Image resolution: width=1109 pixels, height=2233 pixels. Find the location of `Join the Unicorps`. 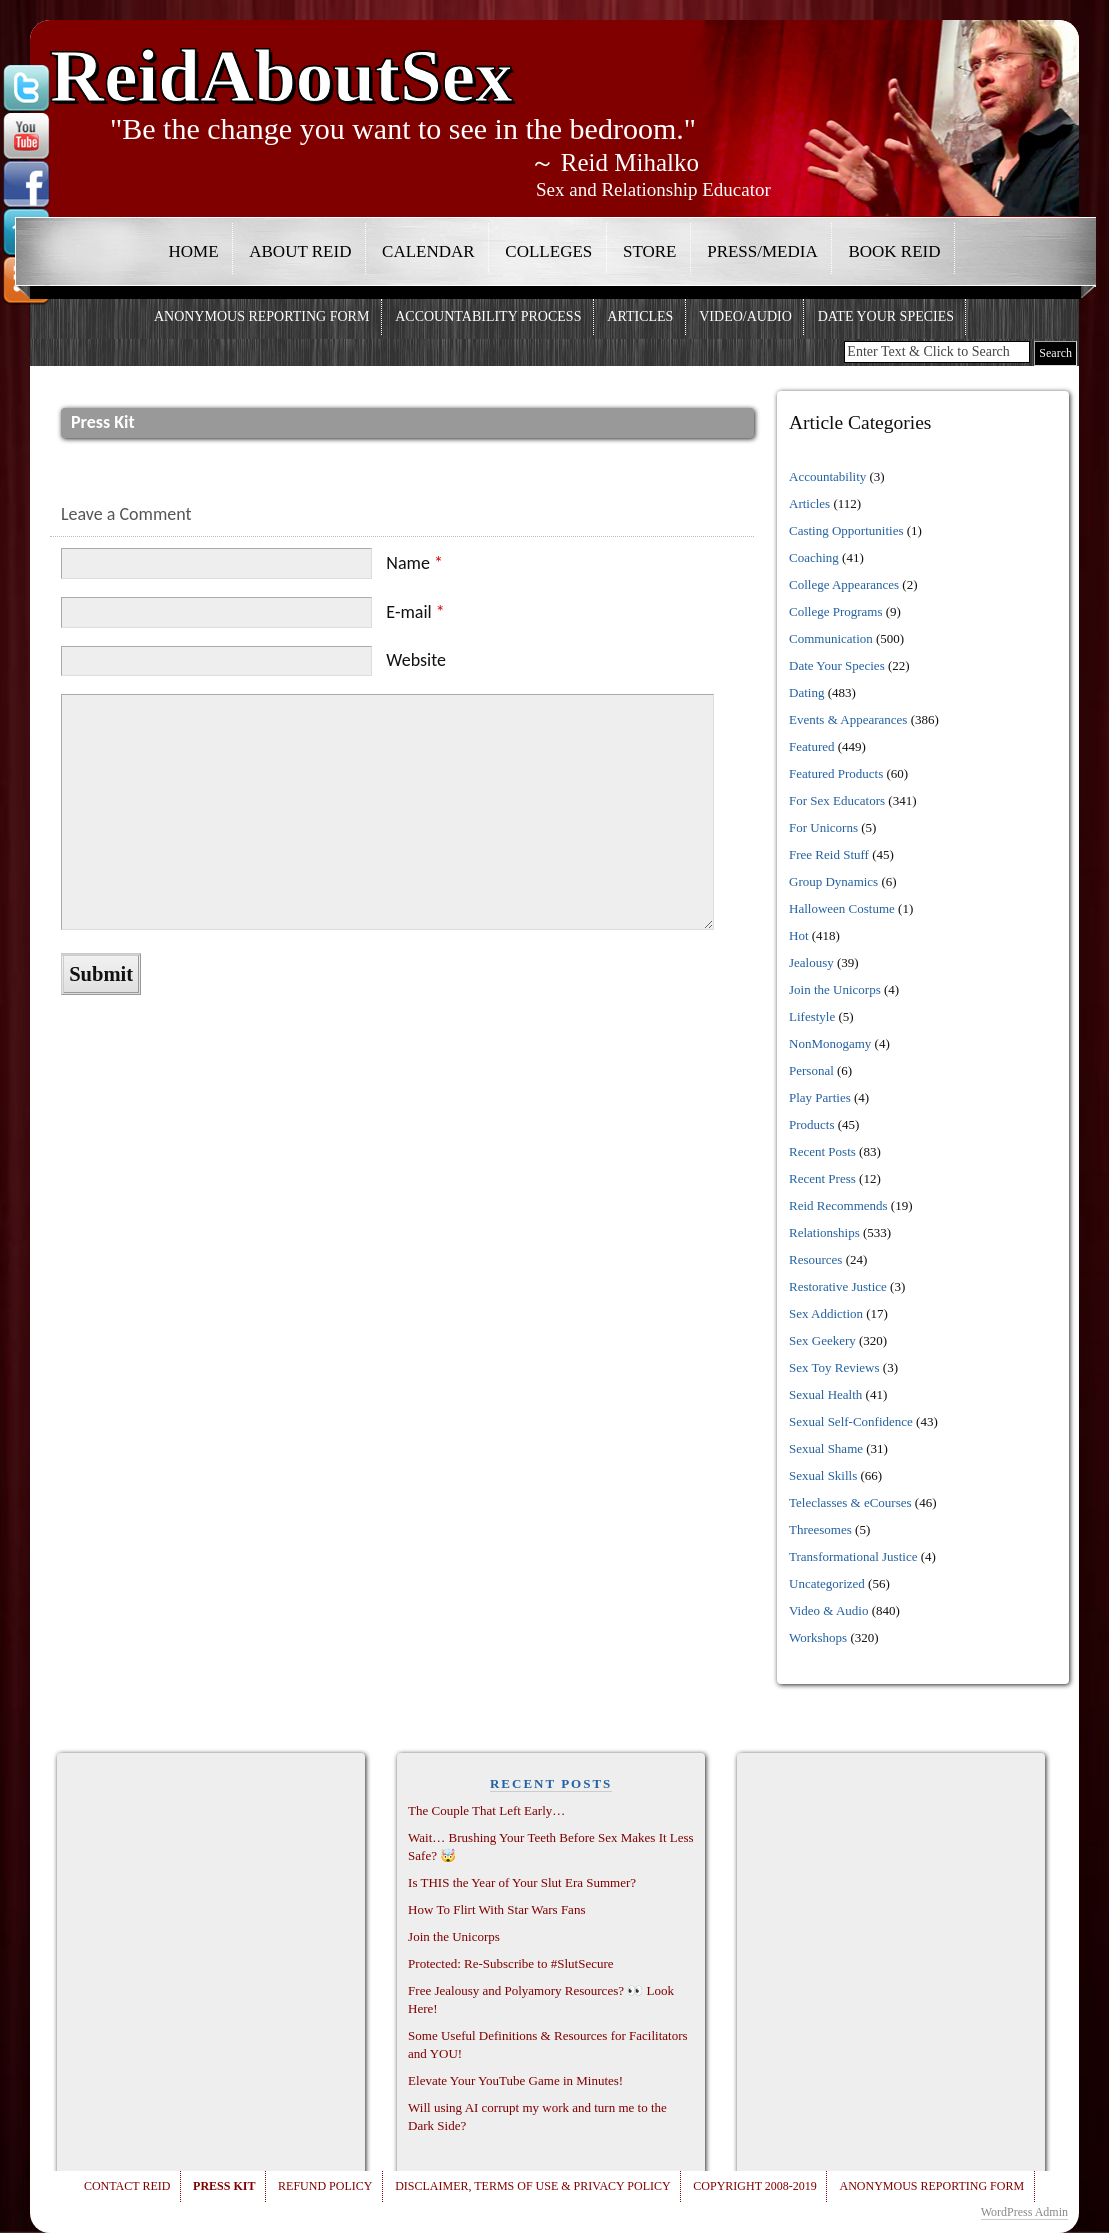

Join the Unicorps is located at coordinates (835, 989).